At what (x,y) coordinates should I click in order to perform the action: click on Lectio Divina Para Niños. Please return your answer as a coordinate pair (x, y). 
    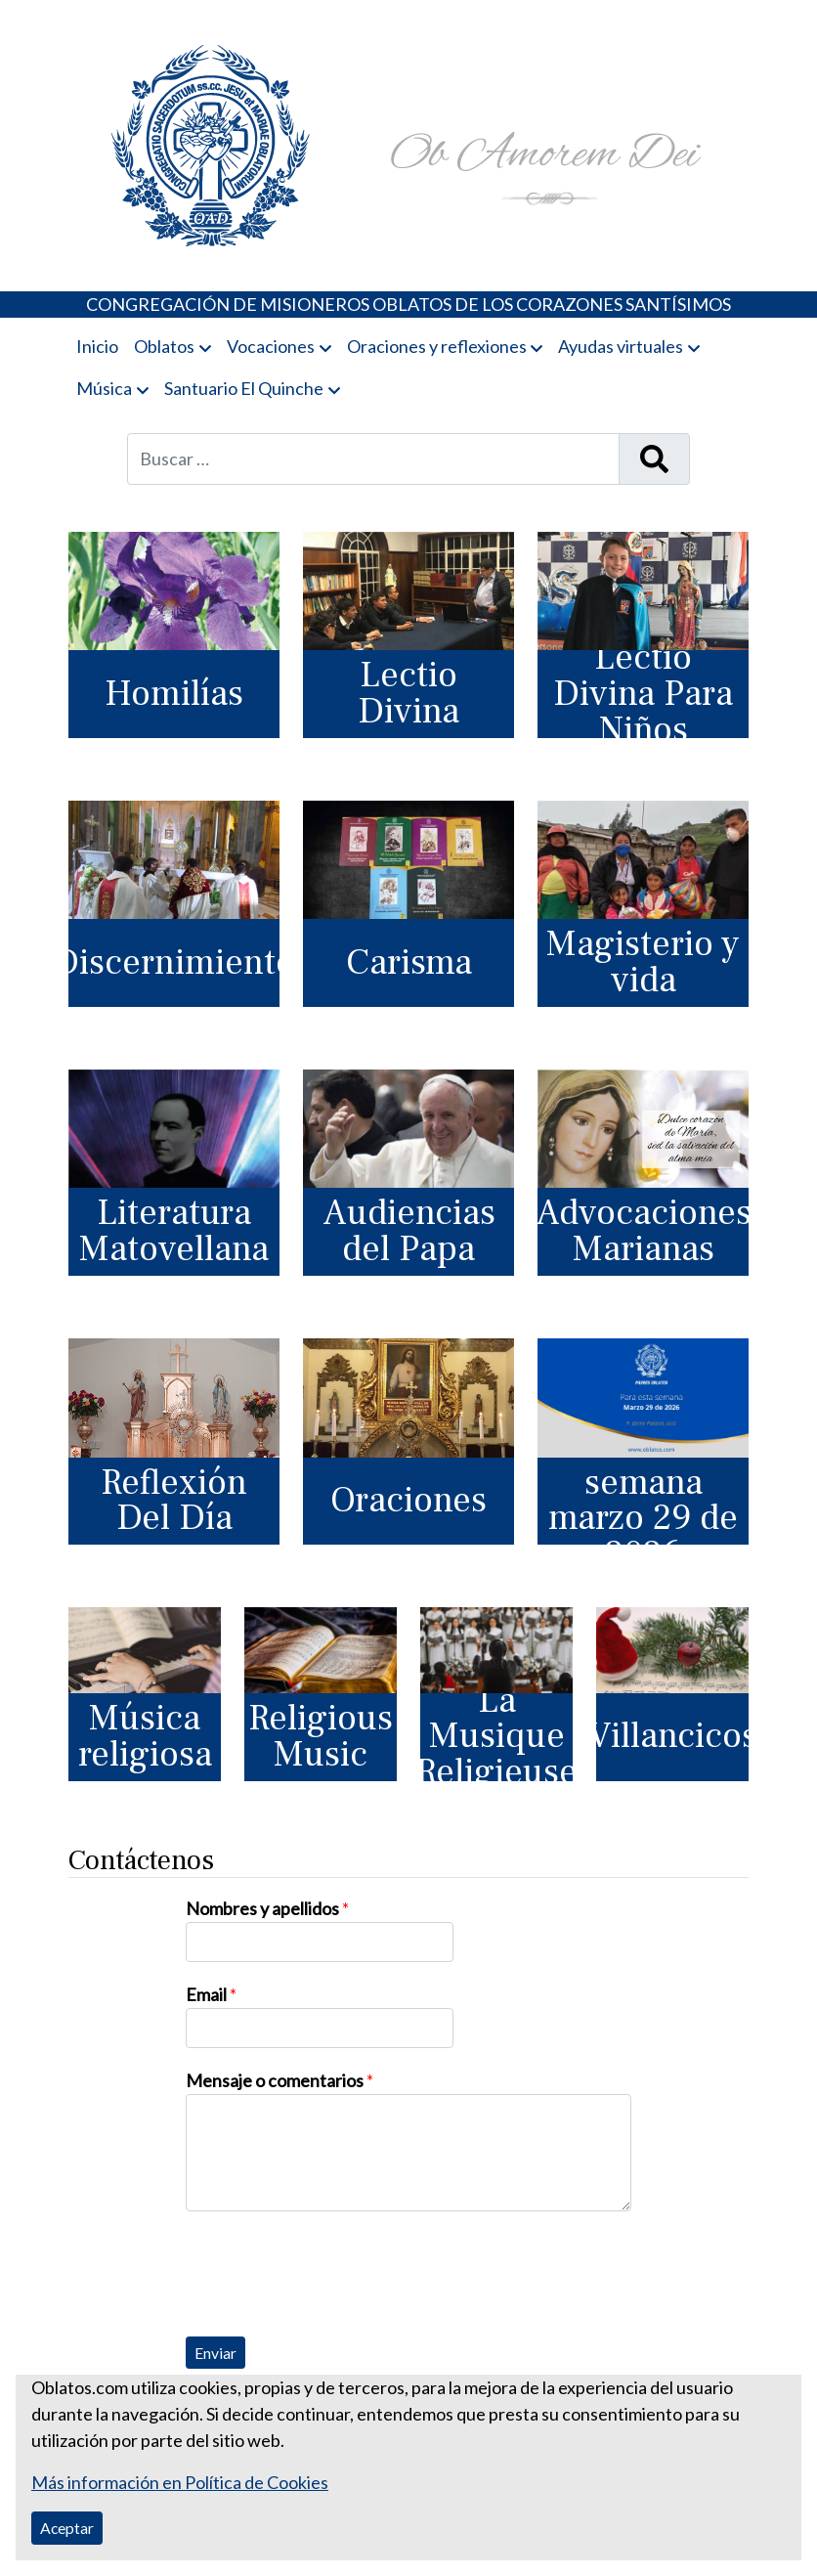
    Looking at the image, I should click on (643, 694).